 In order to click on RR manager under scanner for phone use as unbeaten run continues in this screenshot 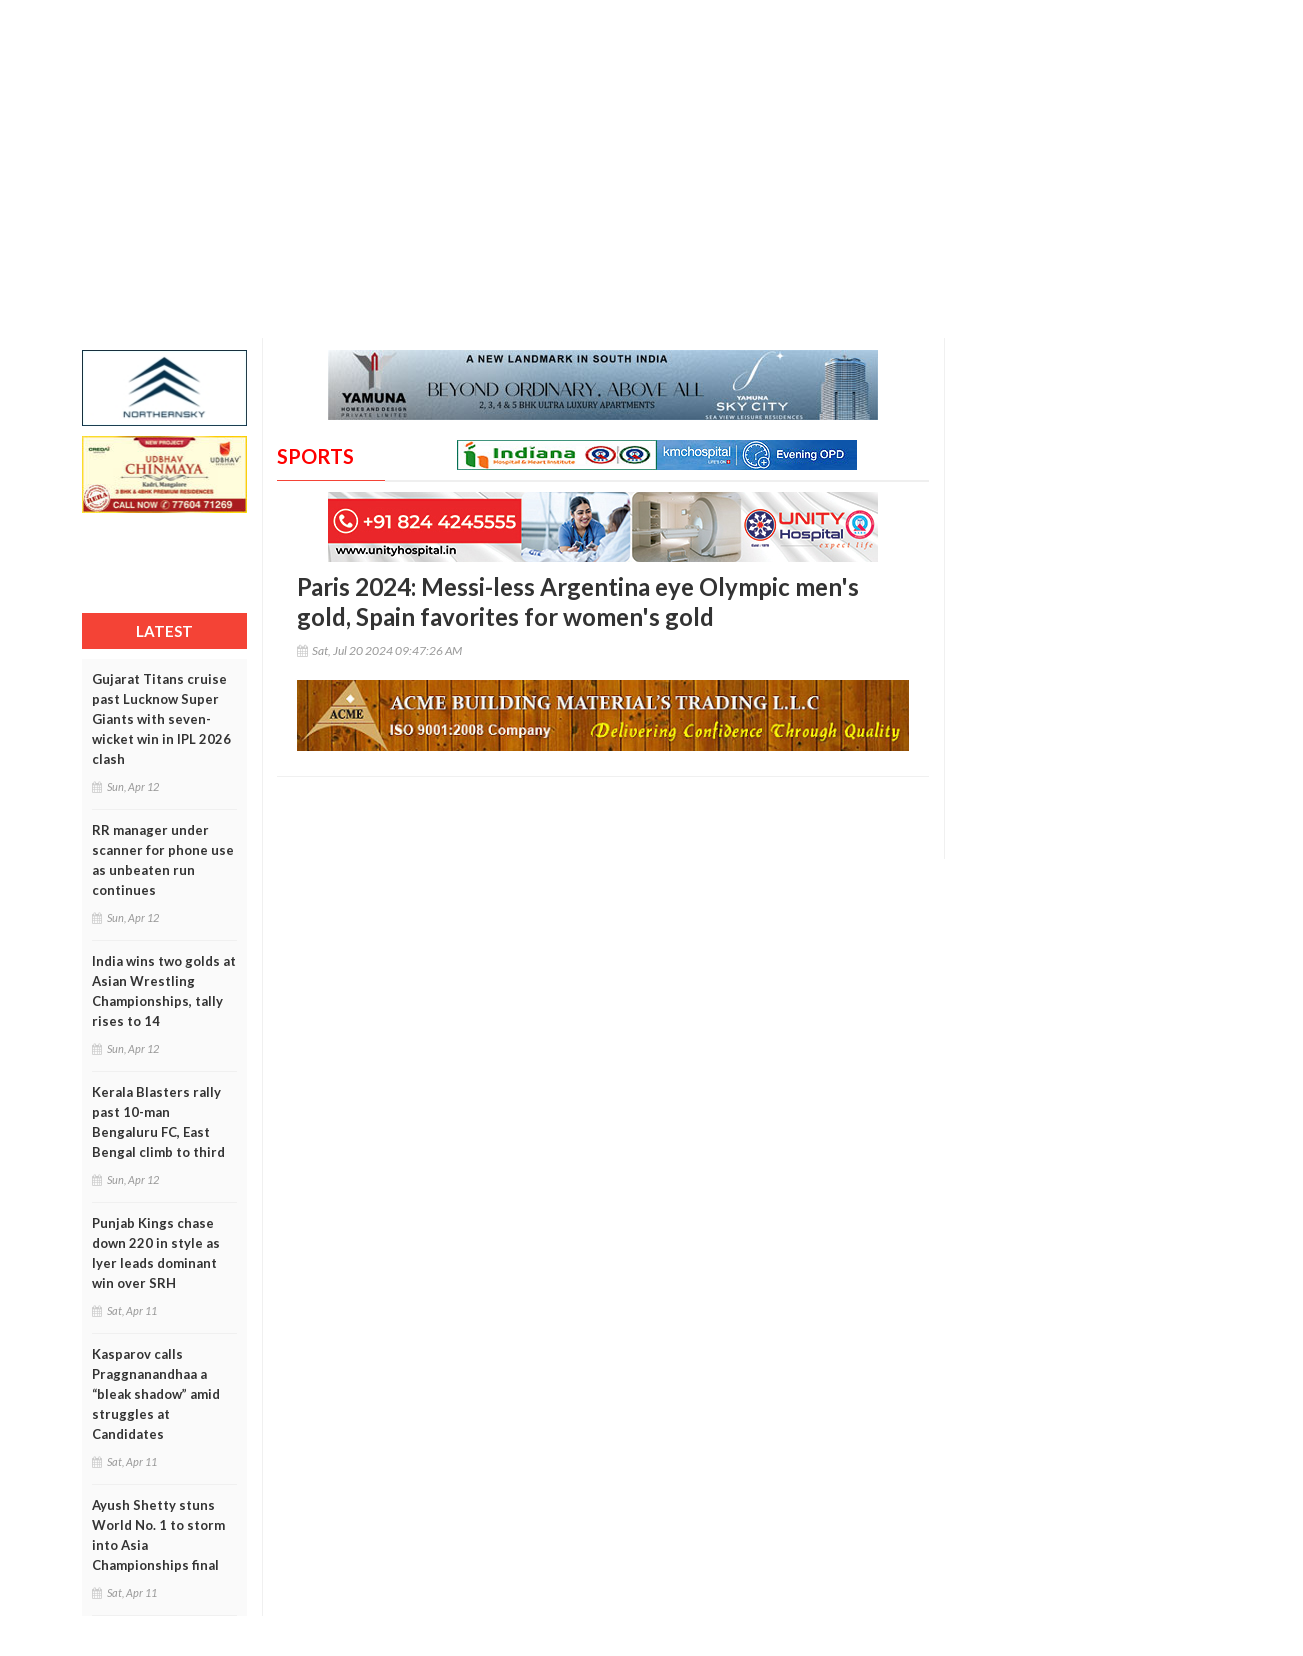, I will do `click(163, 860)`.